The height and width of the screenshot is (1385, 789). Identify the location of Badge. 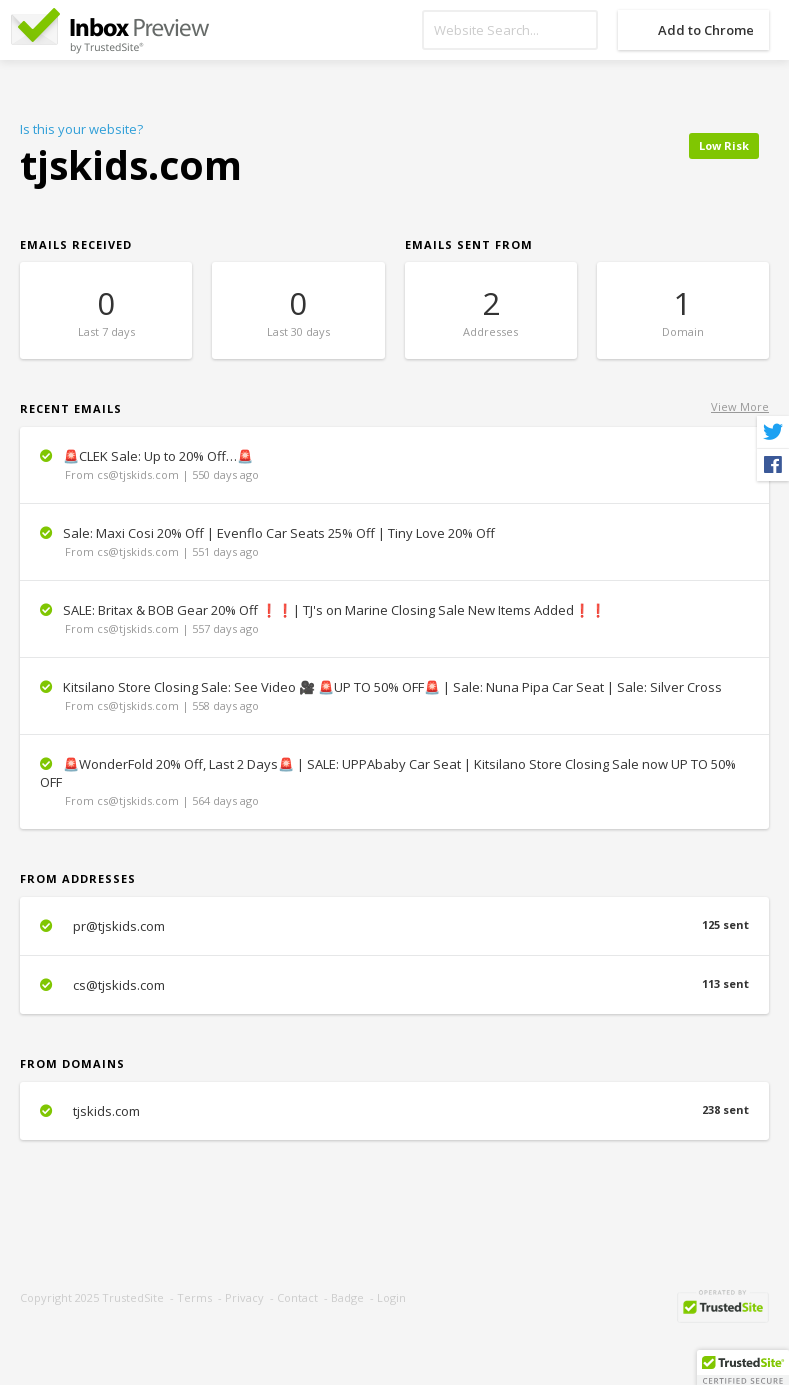
(347, 1297).